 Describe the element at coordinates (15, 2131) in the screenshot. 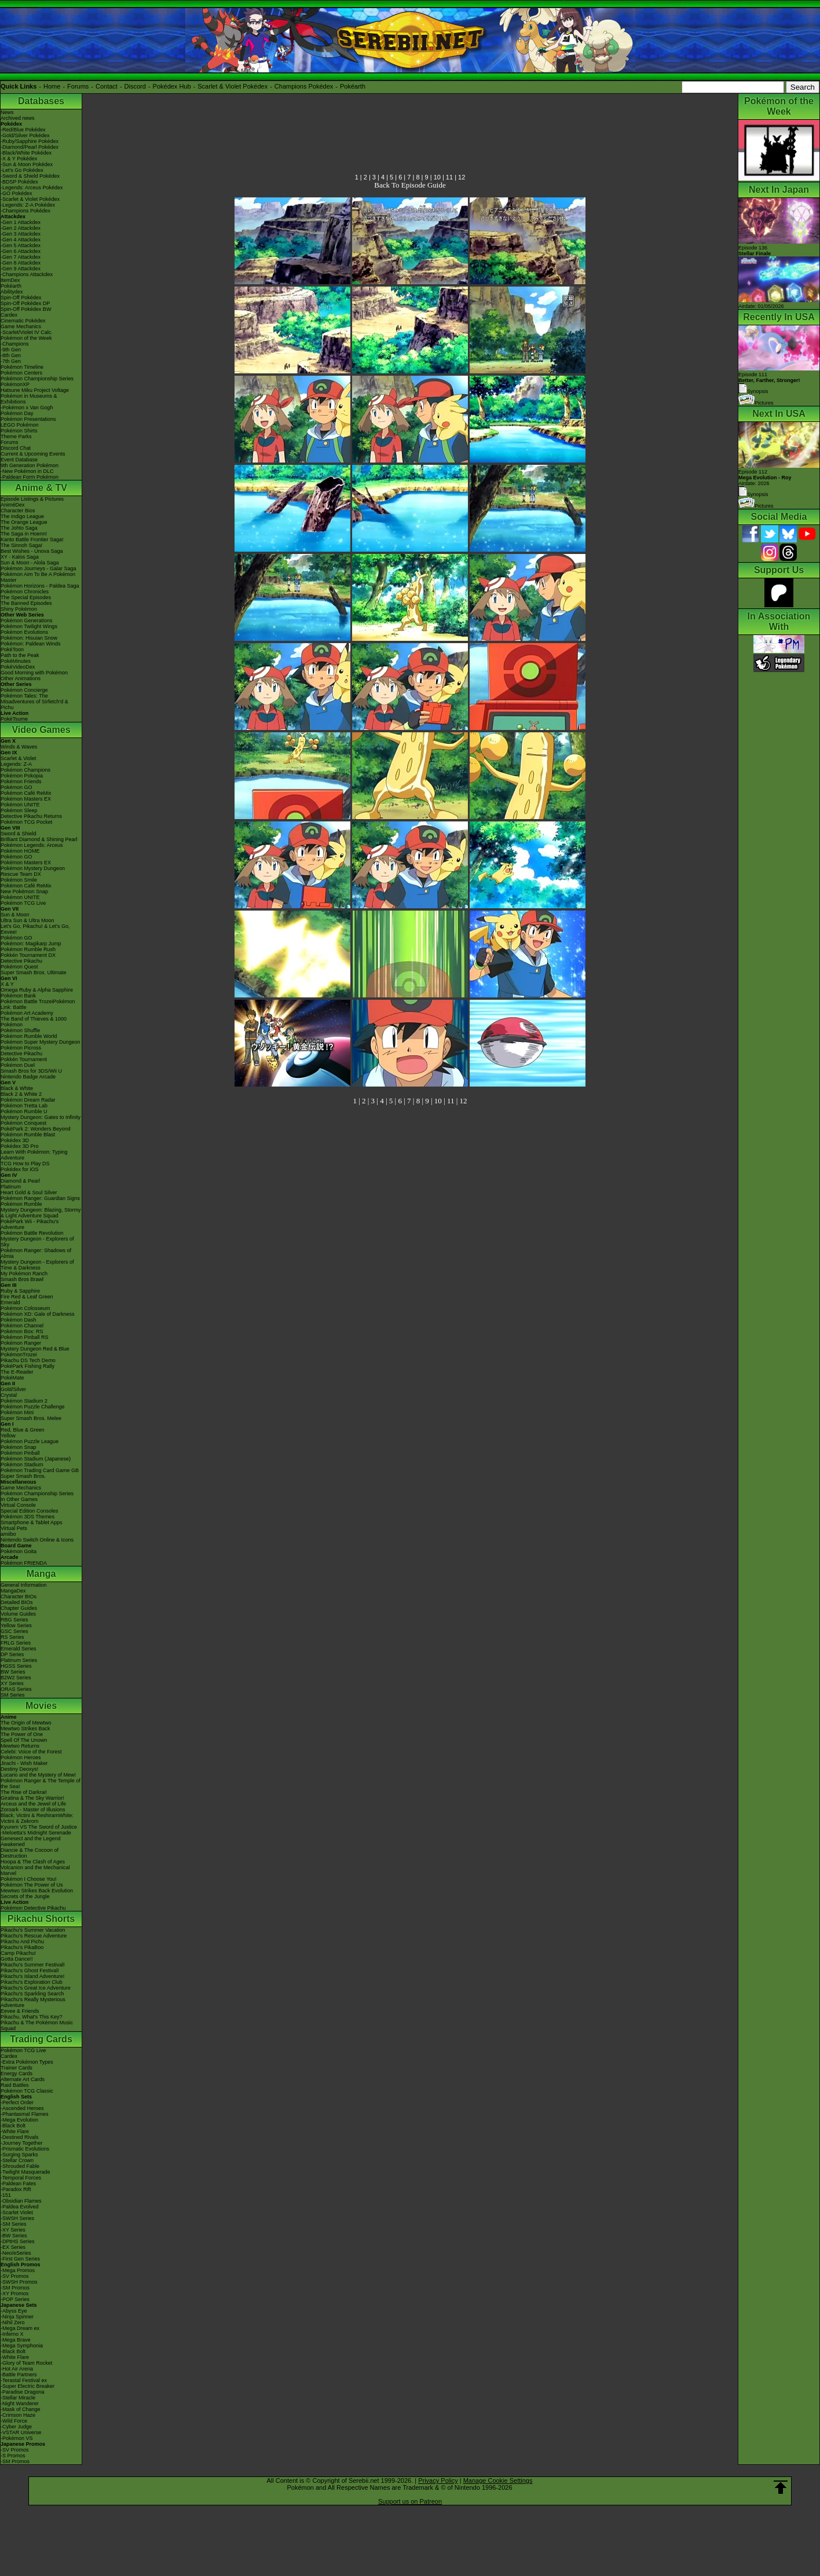

I see `-White Flare` at that location.